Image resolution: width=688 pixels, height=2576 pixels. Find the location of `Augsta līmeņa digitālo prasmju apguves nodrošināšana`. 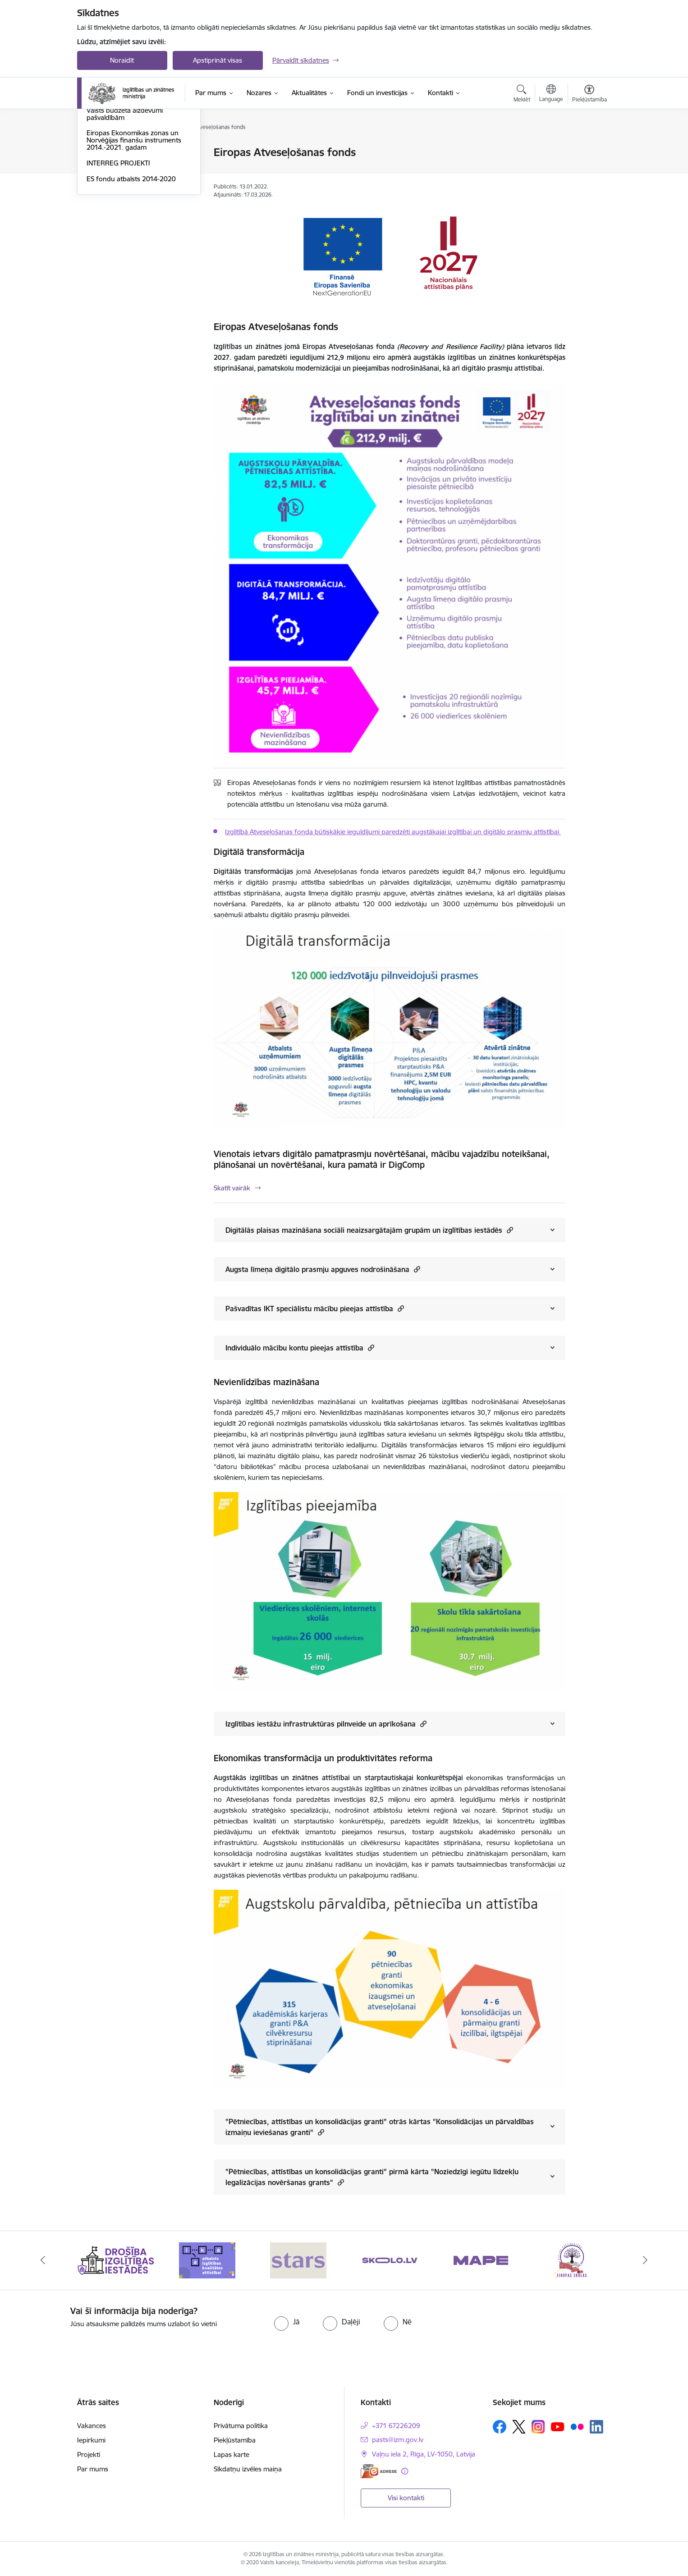

Augsta līmeņa digitālo prasmju apguves nodrošināšana is located at coordinates (322, 1269).